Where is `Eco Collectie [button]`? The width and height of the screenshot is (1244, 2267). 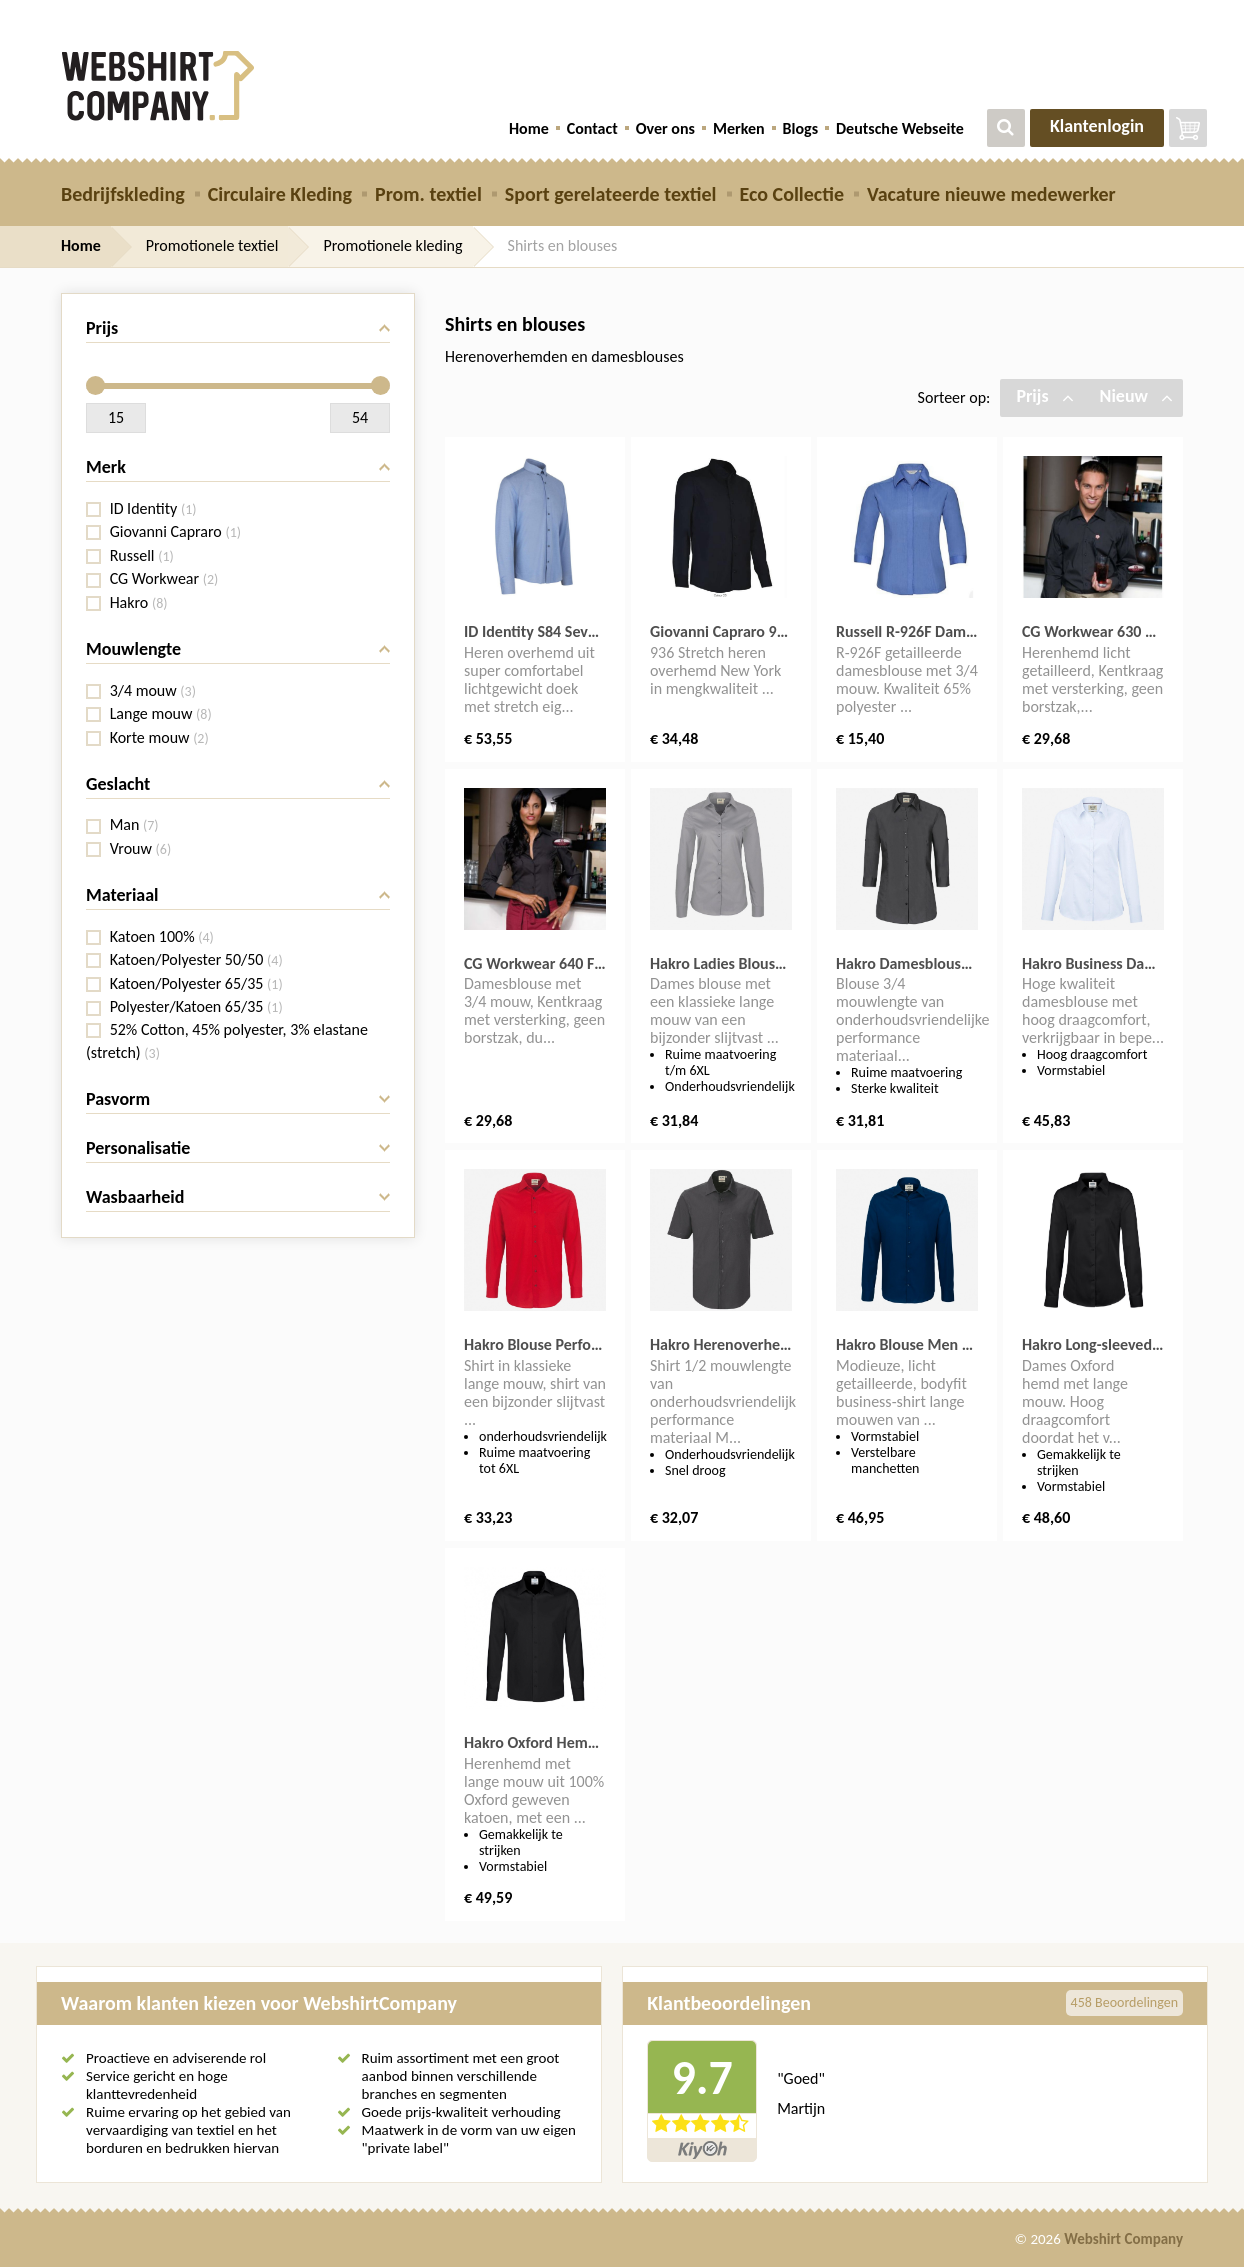 Eco Collectie [button] is located at coordinates (792, 194).